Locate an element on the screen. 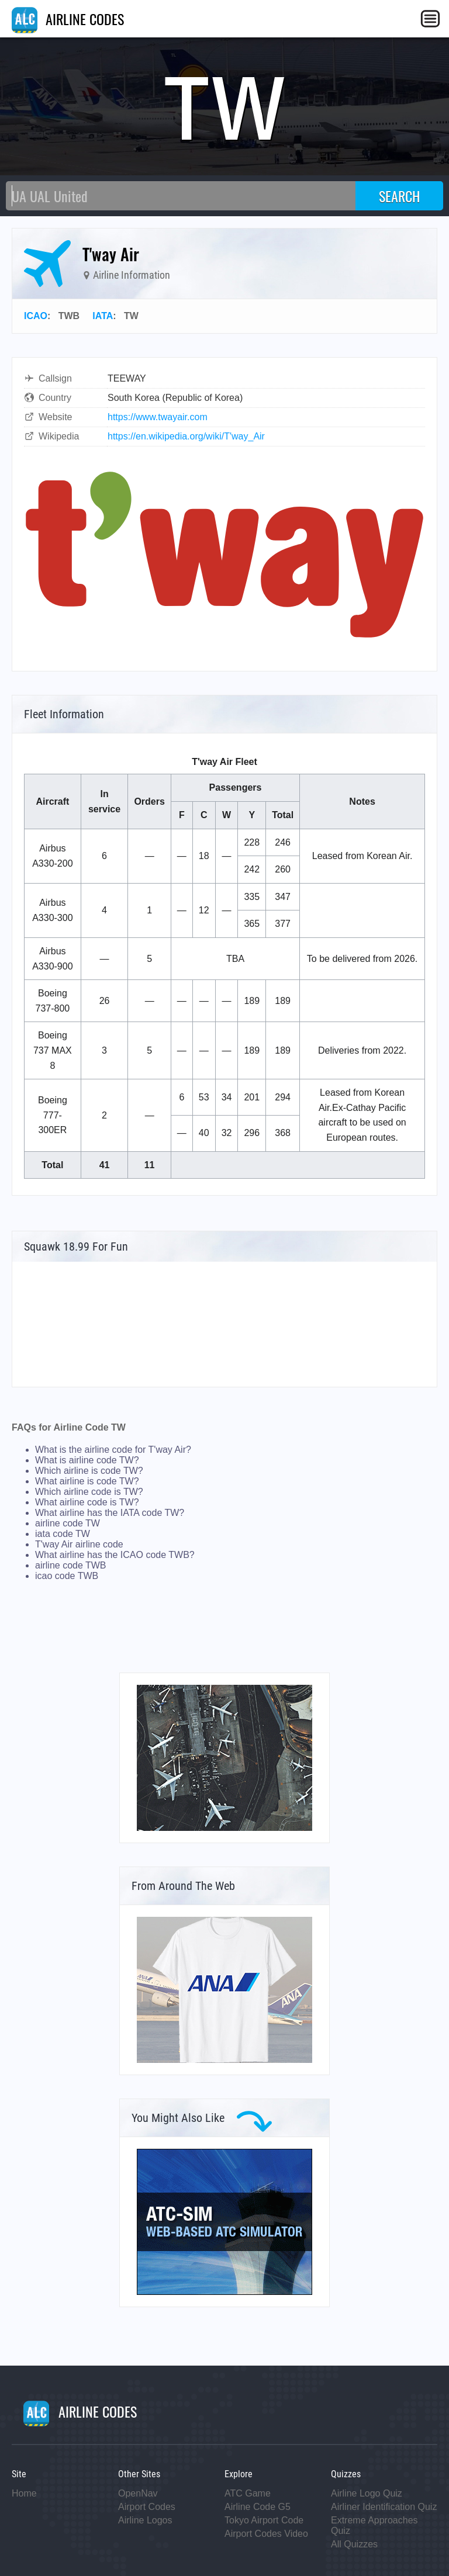 This screenshot has width=449, height=2576. https://en.wikipedia.org/wiki/T'way_Air is located at coordinates (186, 436).